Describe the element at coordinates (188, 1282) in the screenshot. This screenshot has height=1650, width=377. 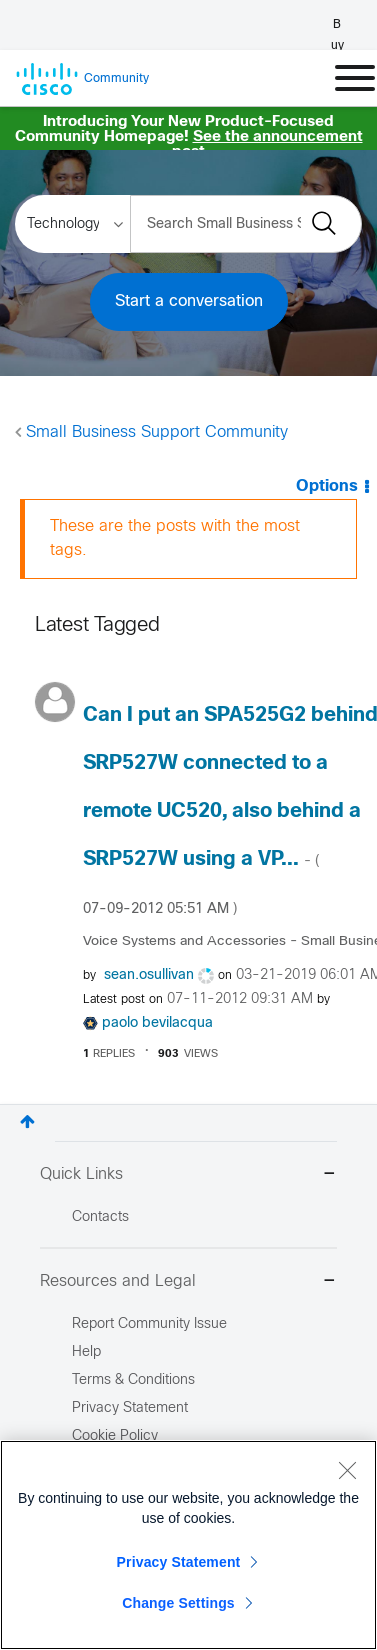
I see `Resources and Legal` at that location.